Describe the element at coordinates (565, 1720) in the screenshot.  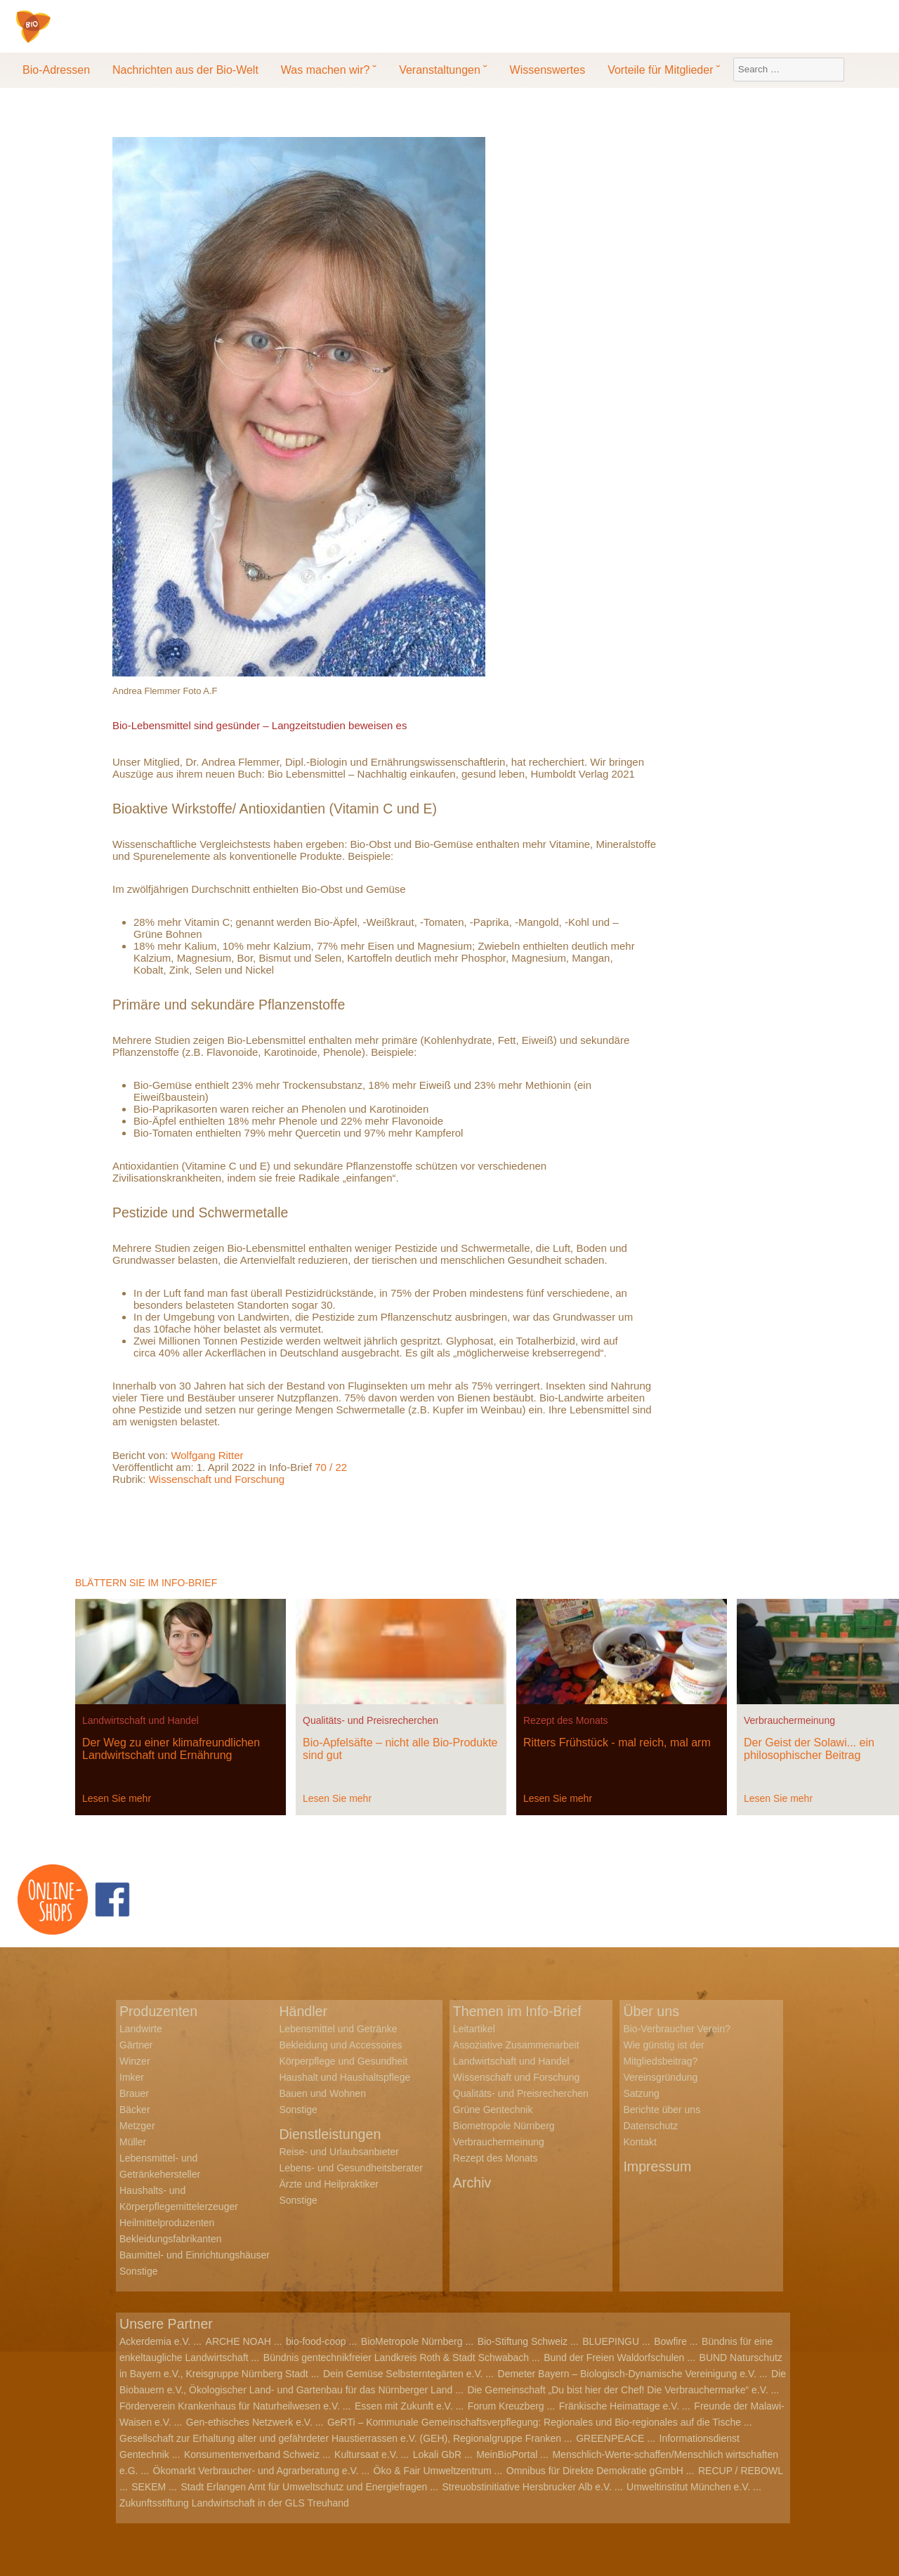
I see `Rezept des Monats` at that location.